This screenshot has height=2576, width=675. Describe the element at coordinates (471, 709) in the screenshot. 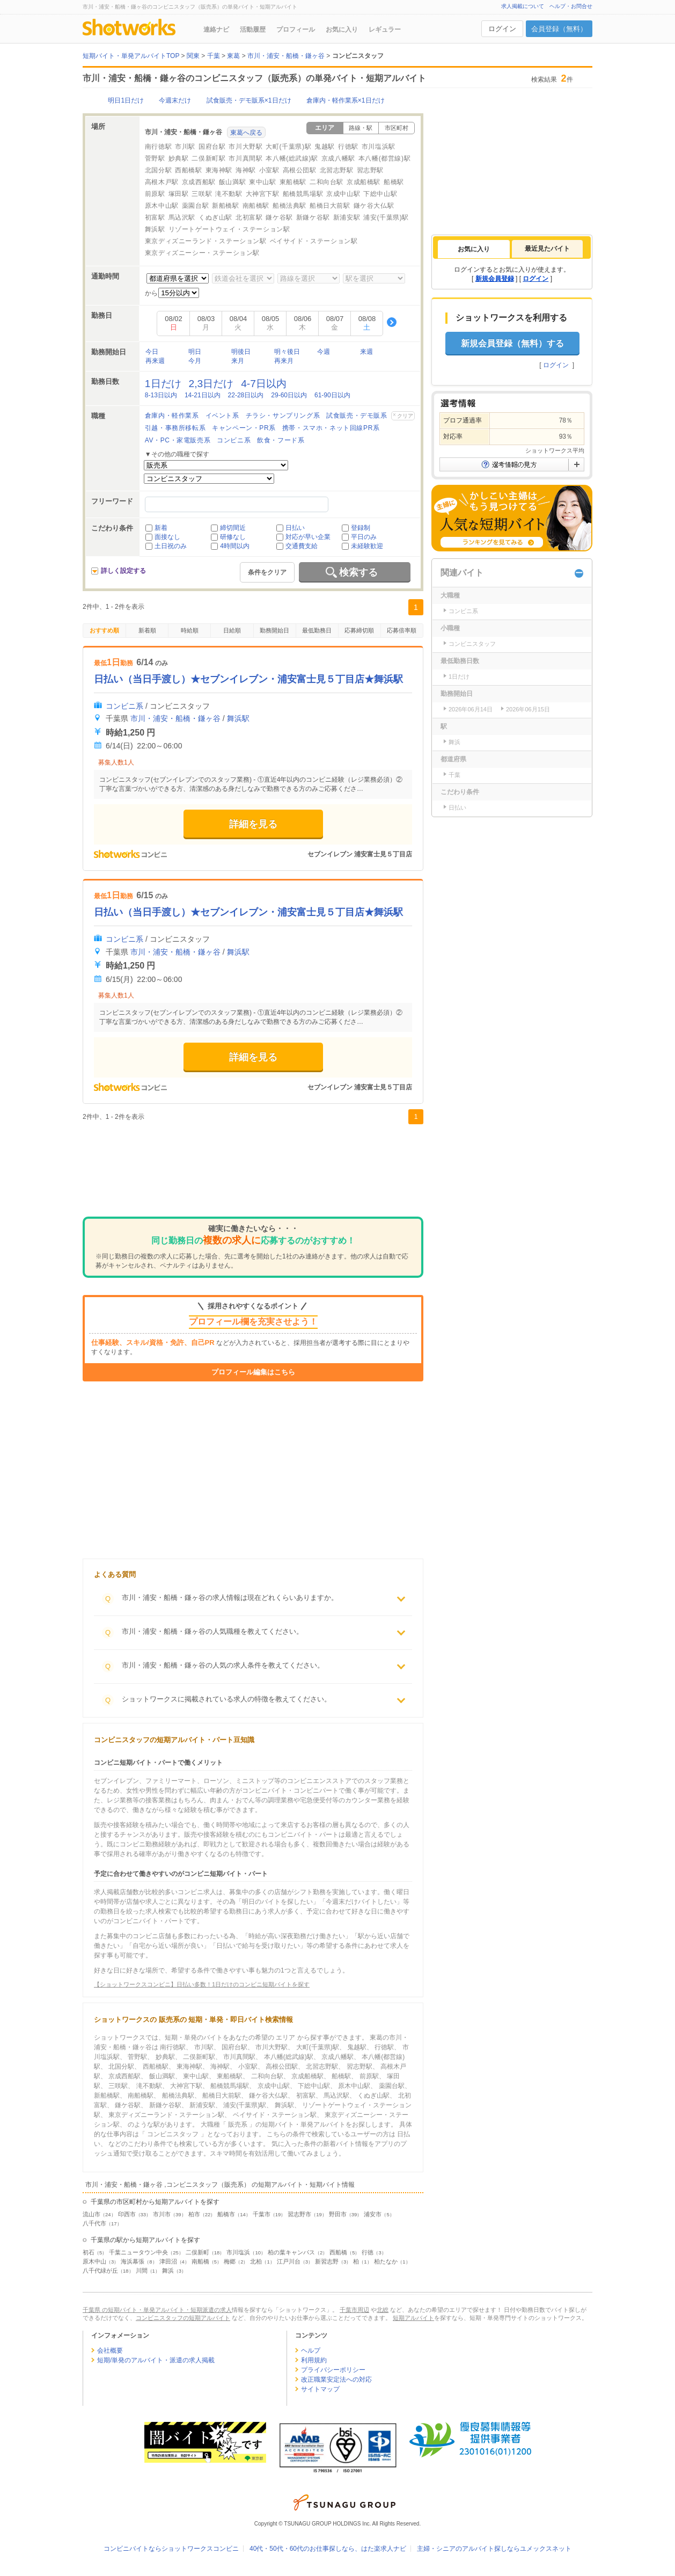

I see `2026年06月14日` at that location.